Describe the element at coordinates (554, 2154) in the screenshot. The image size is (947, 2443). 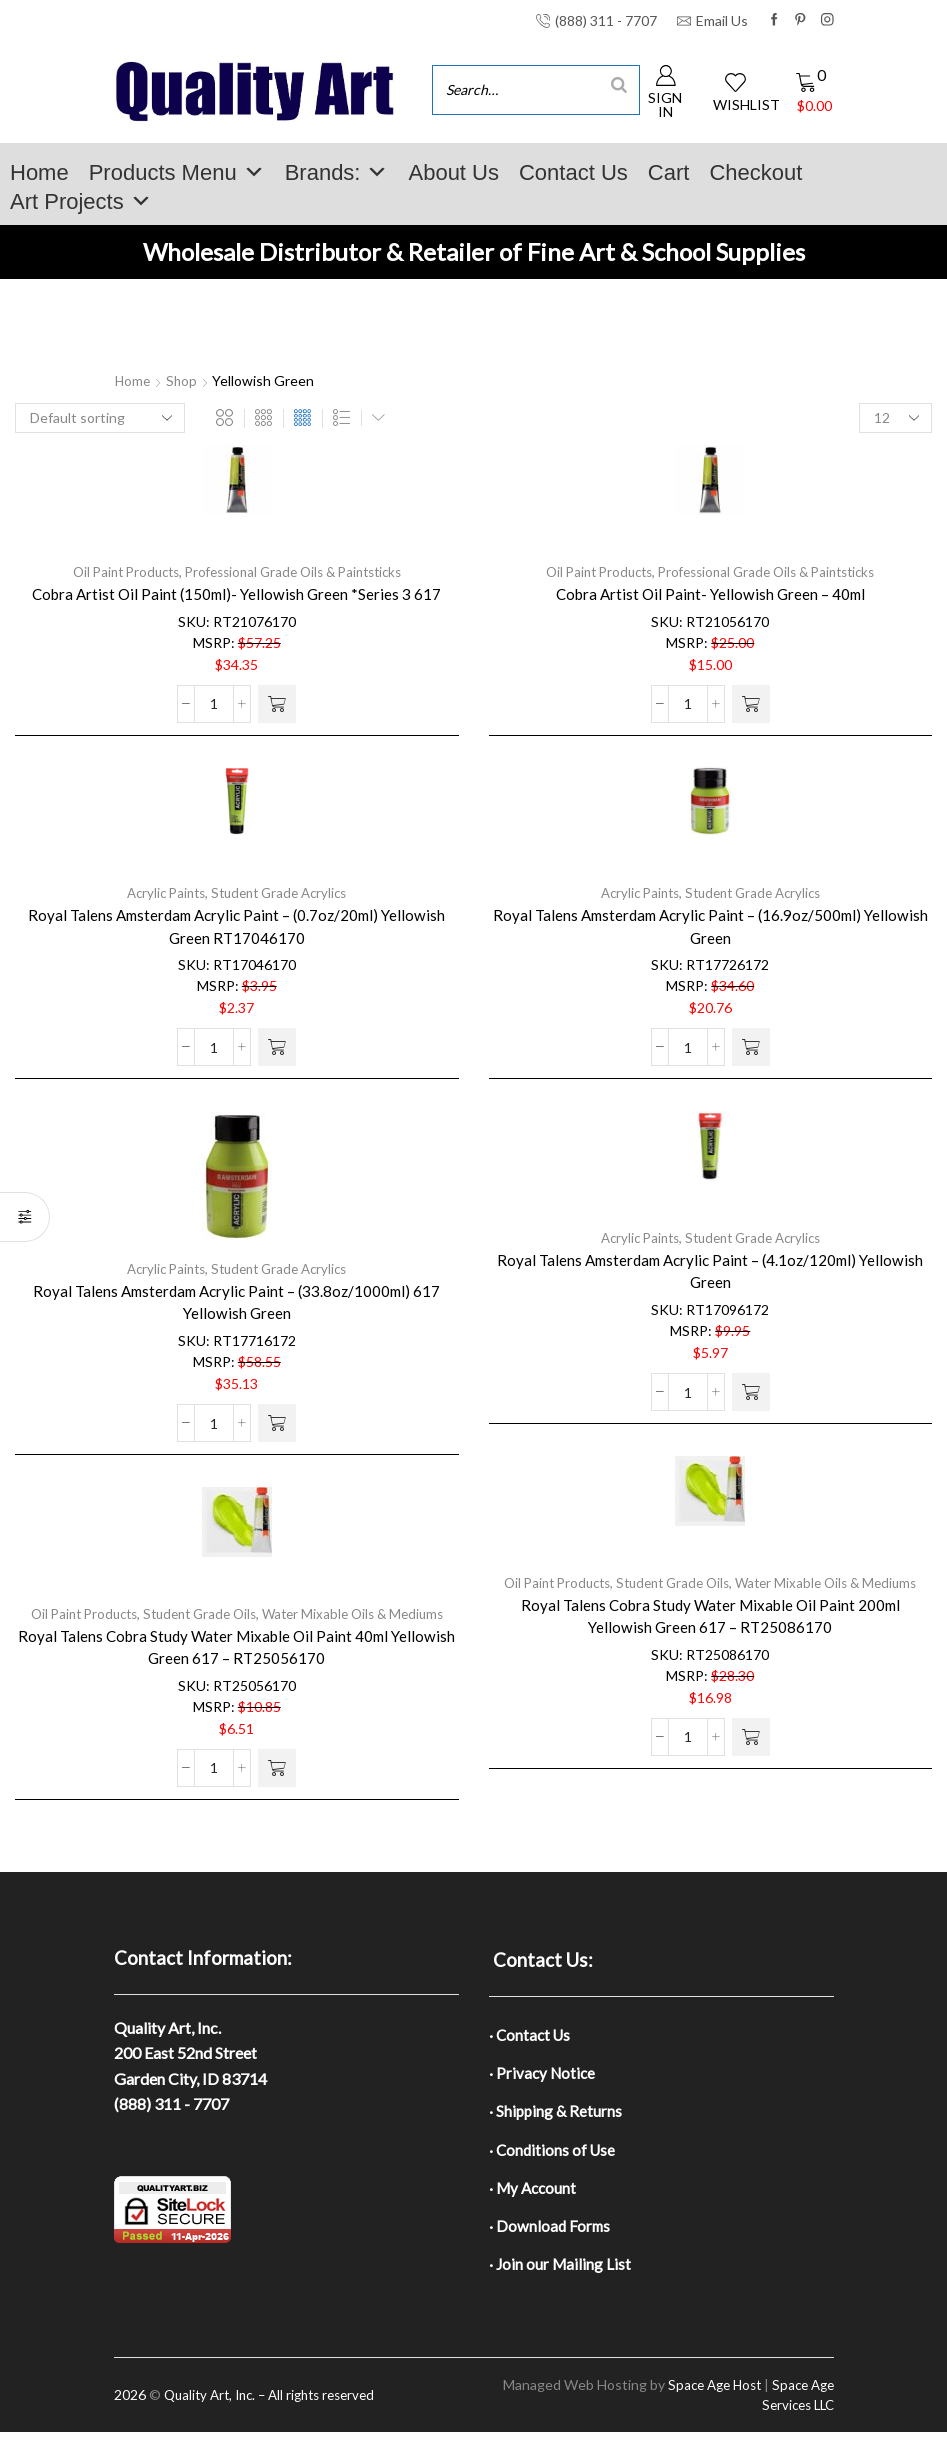
I see `· Conditions of Use` at that location.